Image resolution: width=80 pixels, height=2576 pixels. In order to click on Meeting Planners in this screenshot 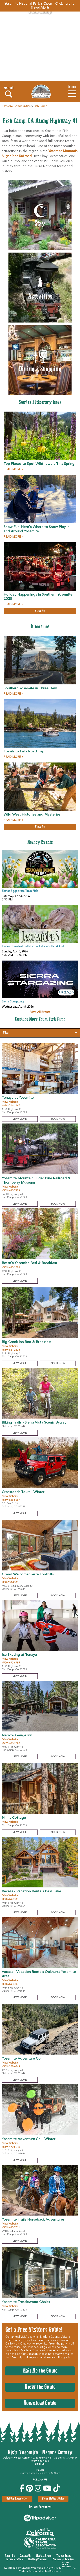, I will do `click(38, 2559)`.